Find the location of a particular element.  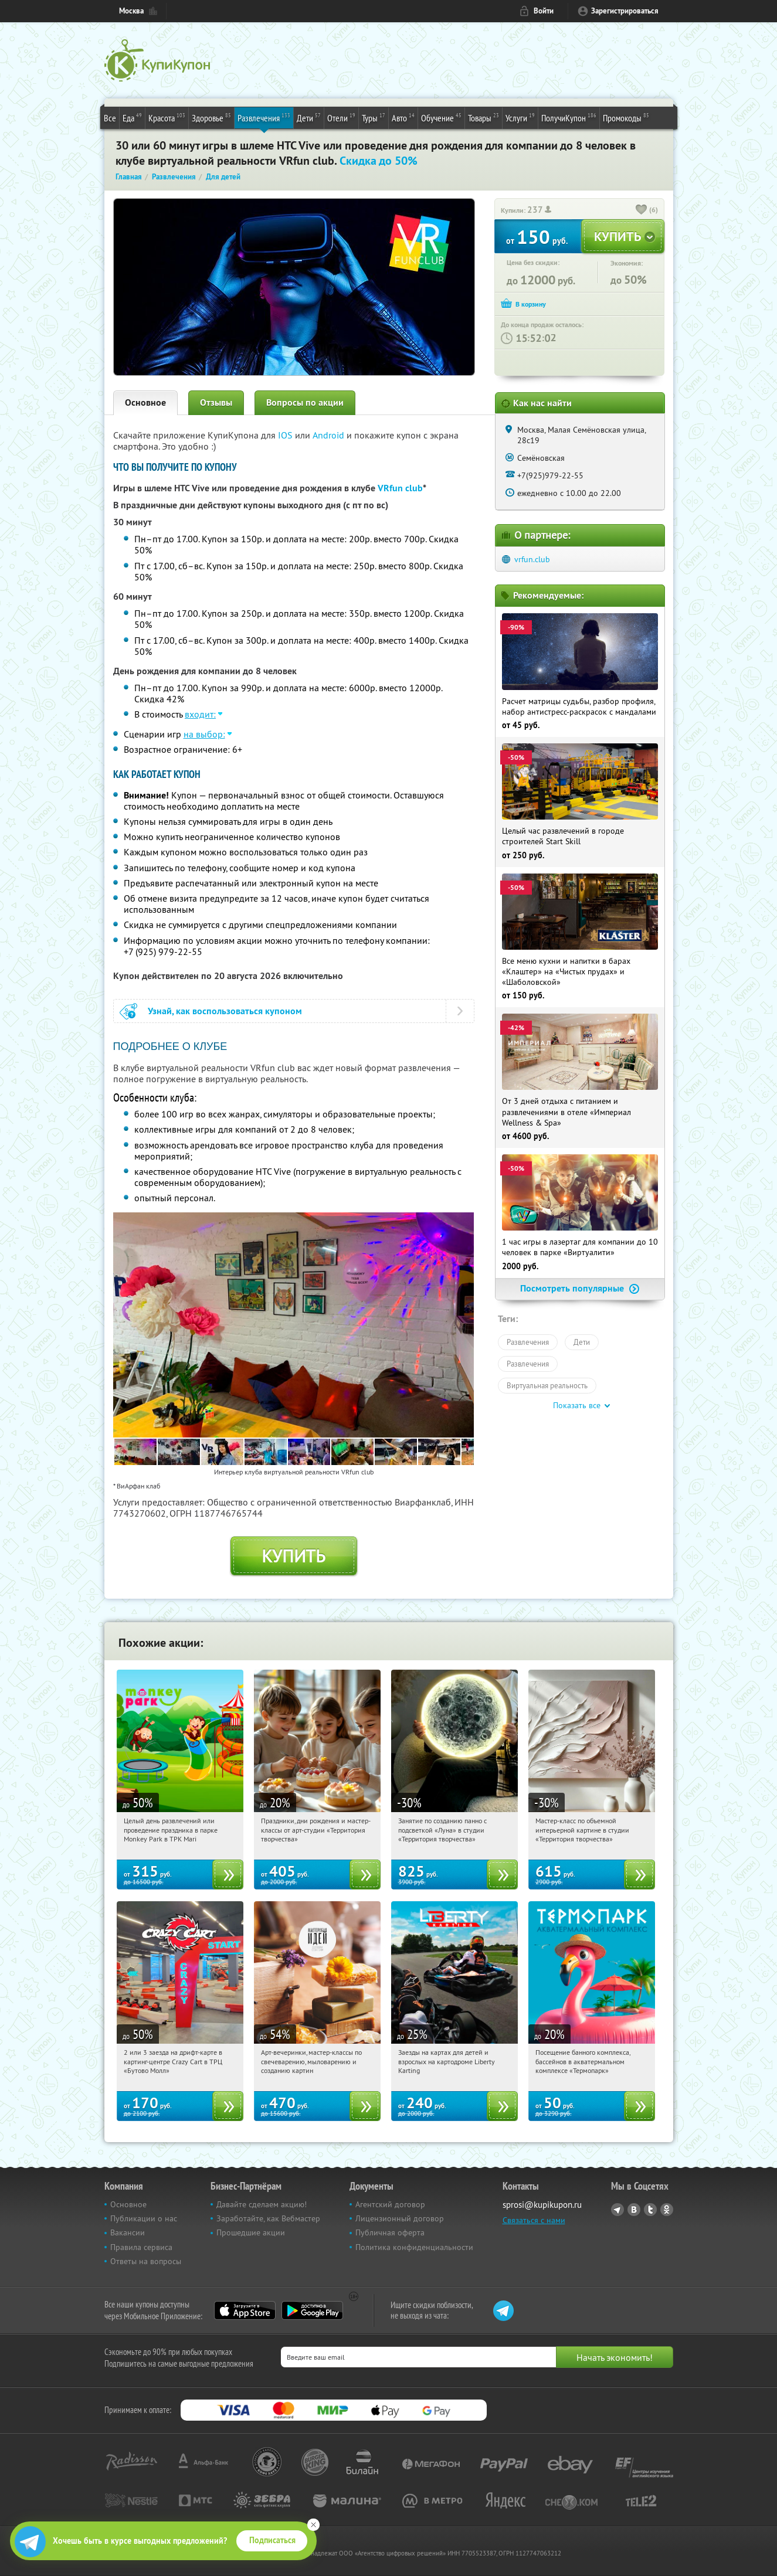

Посмотреть популярные is located at coordinates (580, 1288).